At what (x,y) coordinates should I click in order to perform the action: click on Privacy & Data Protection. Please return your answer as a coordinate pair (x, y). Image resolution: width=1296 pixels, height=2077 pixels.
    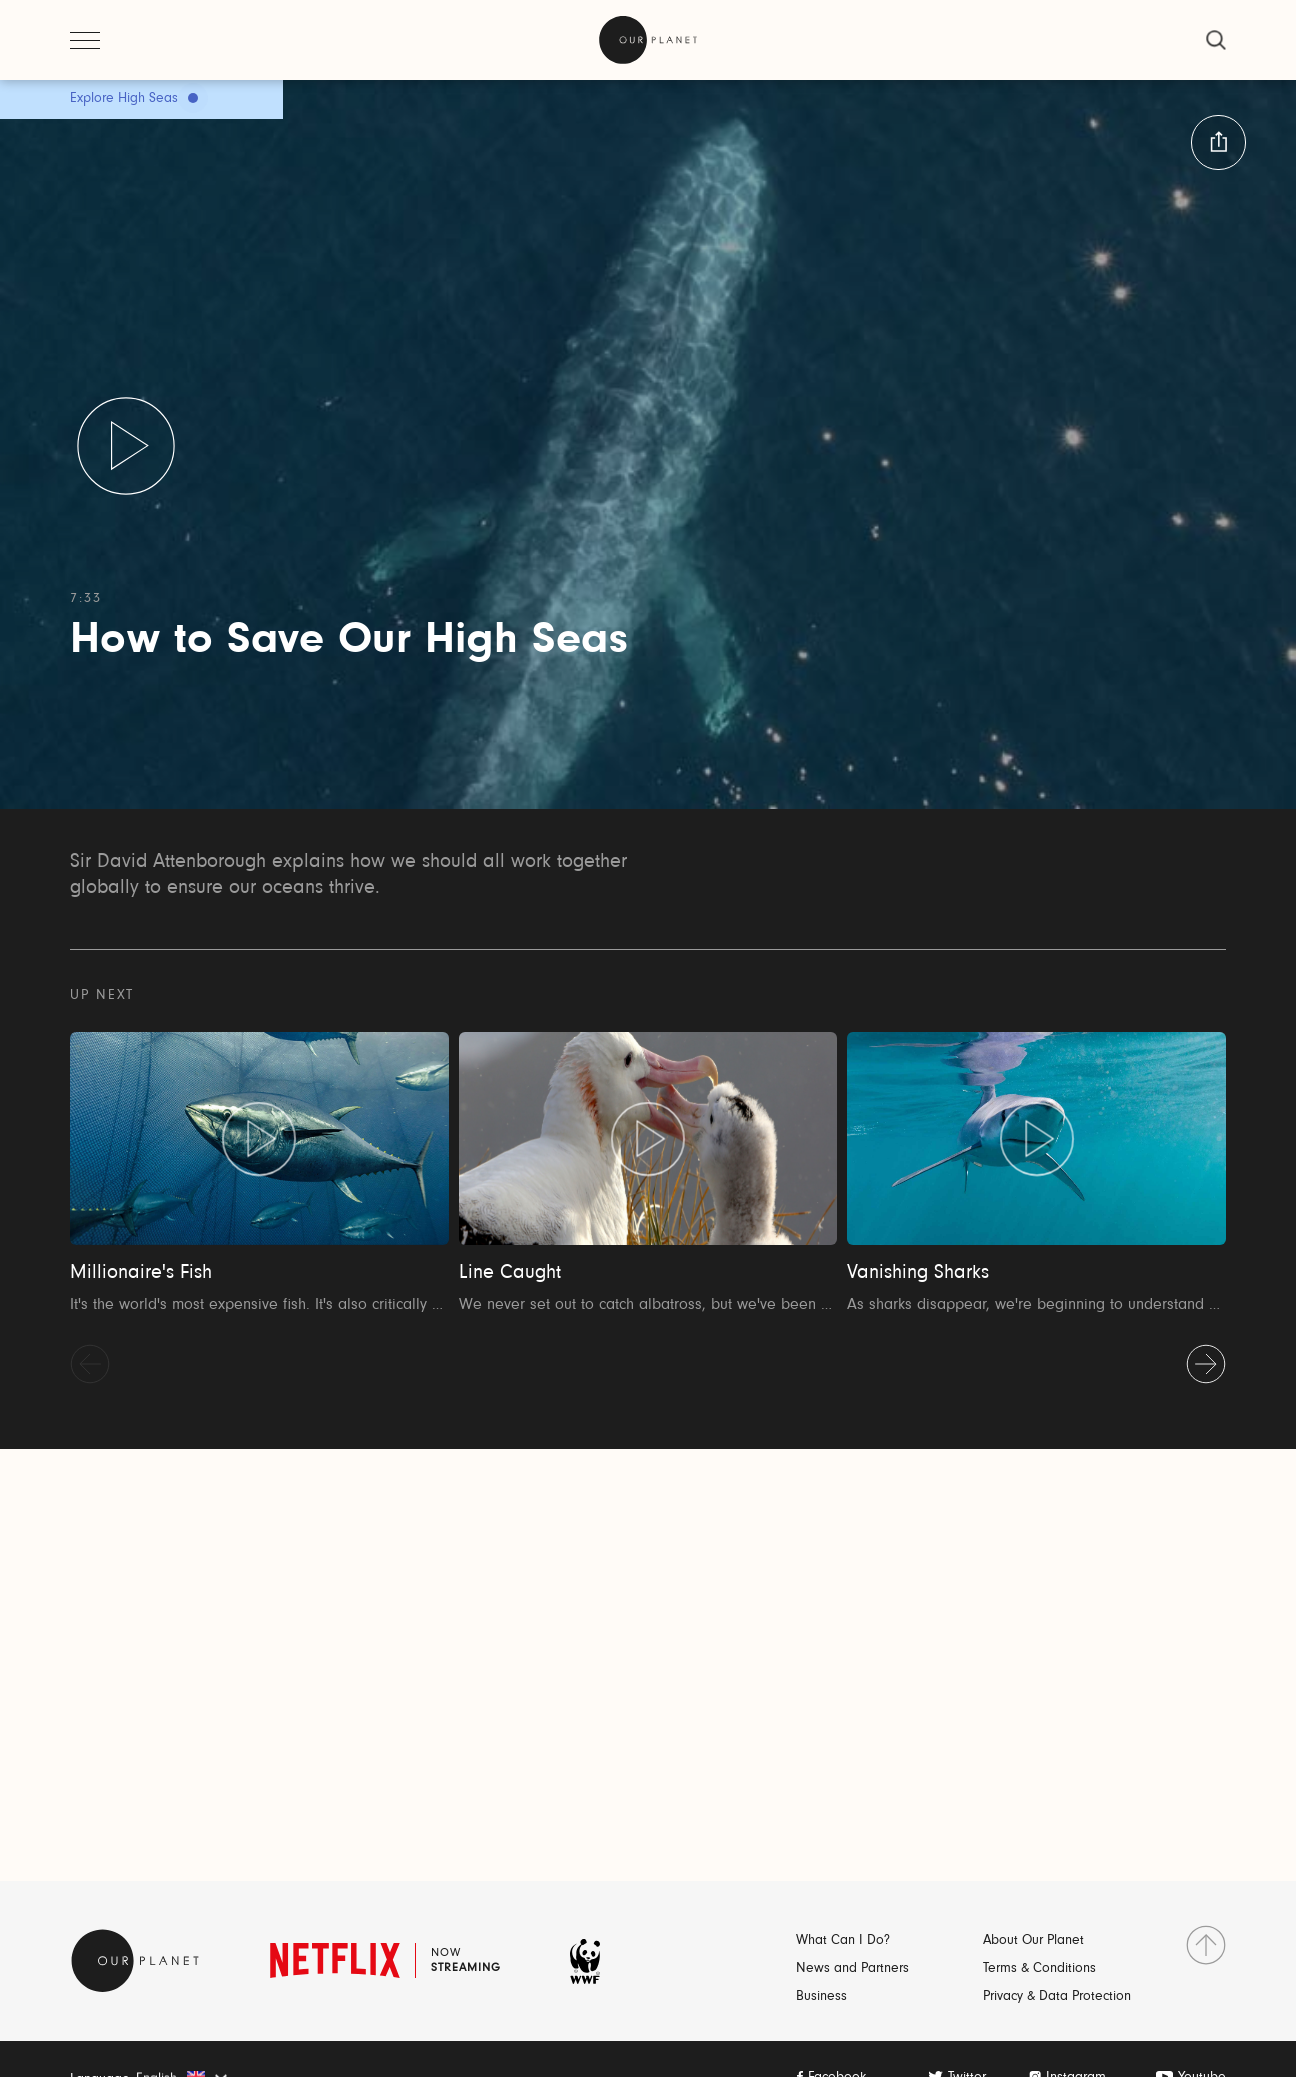
    Looking at the image, I should click on (1057, 1997).